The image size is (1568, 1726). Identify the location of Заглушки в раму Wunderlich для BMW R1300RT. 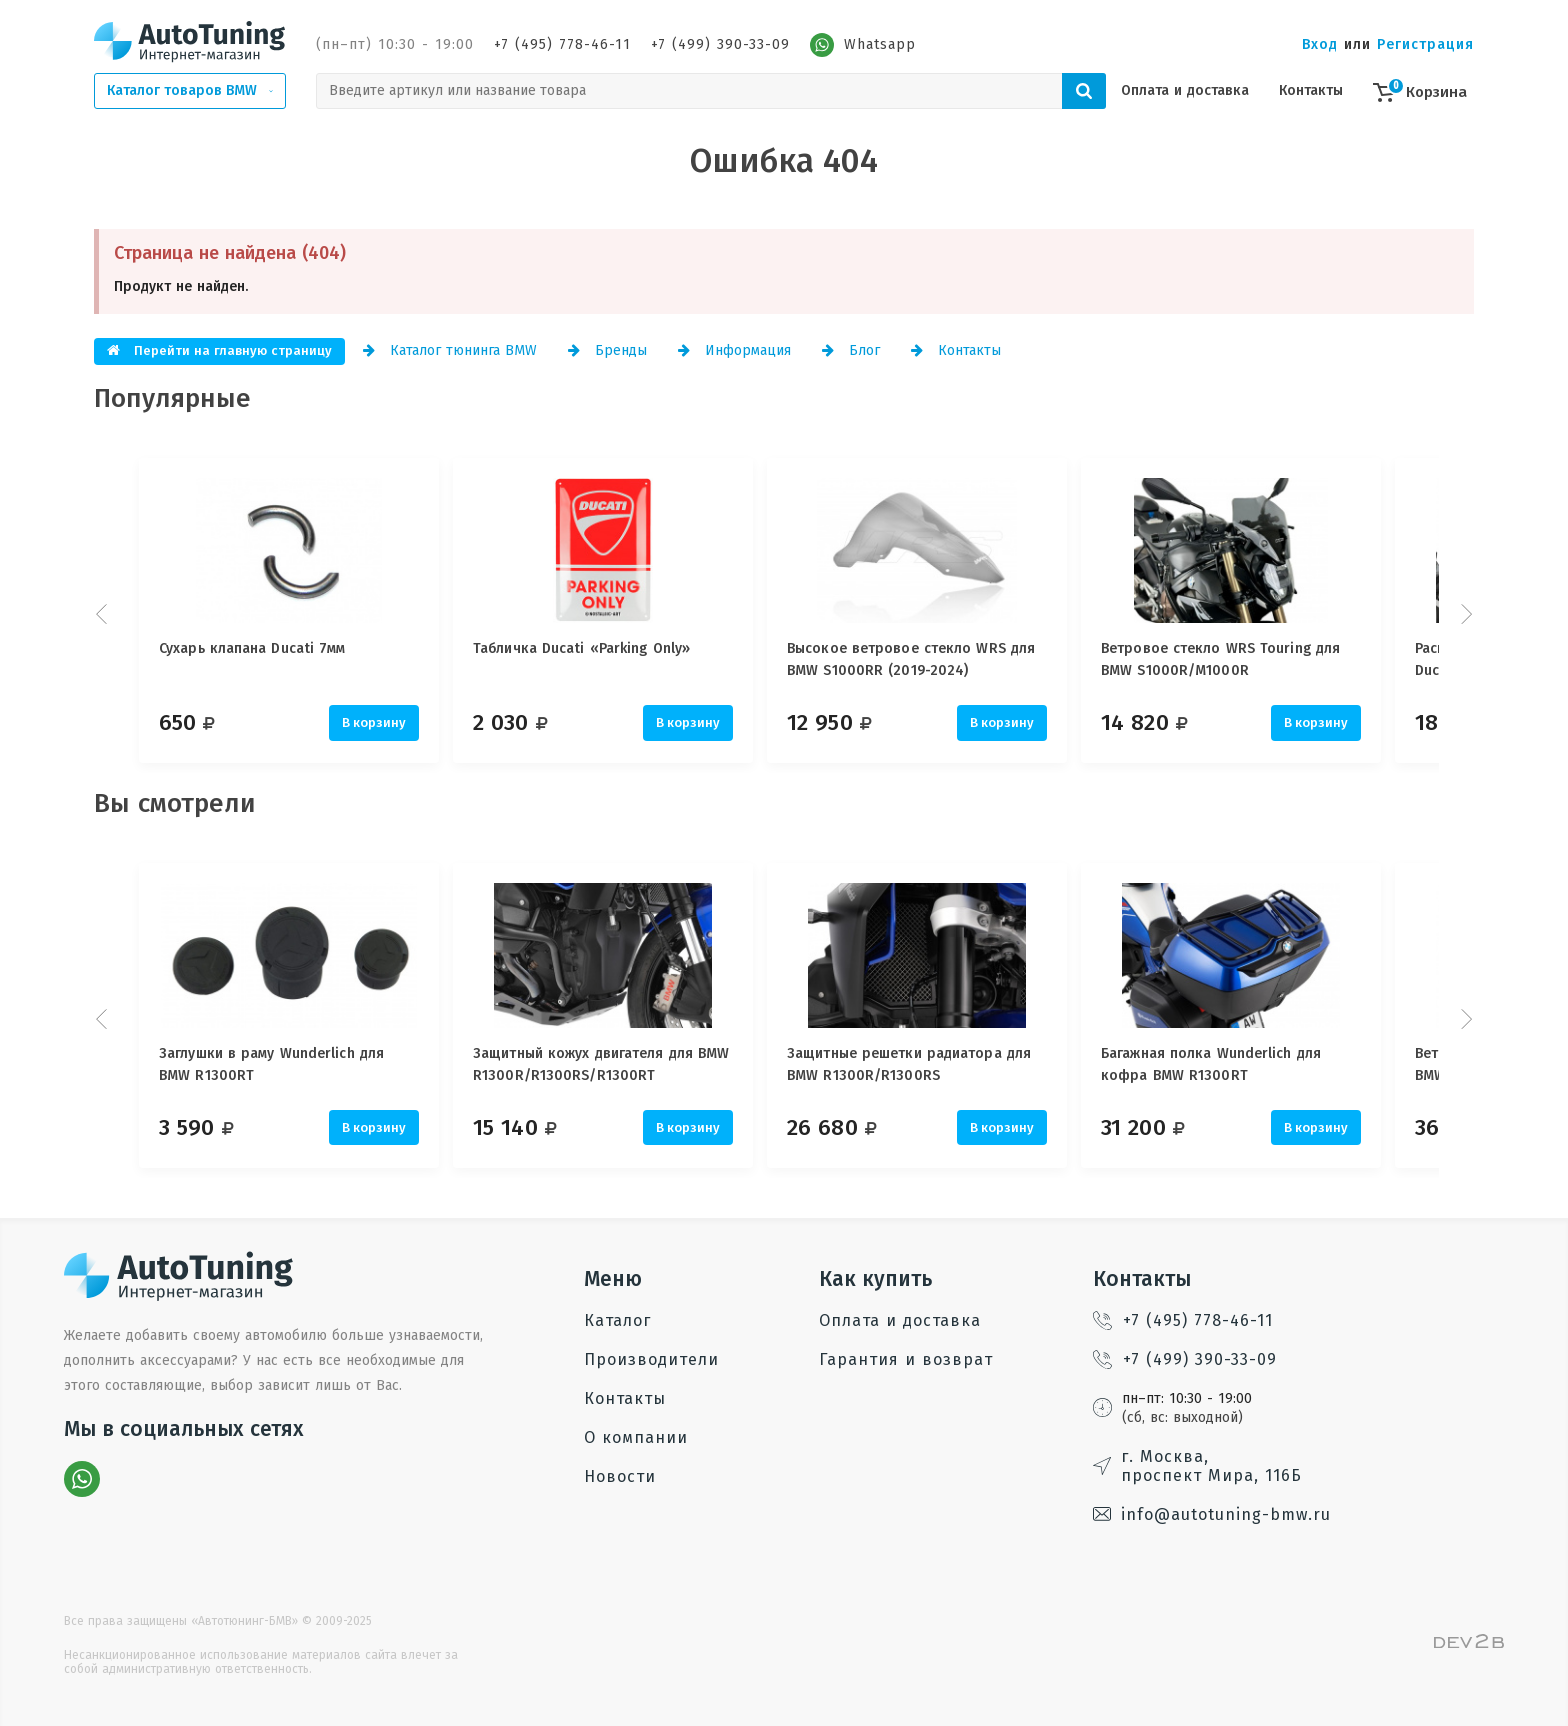
(271, 1064).